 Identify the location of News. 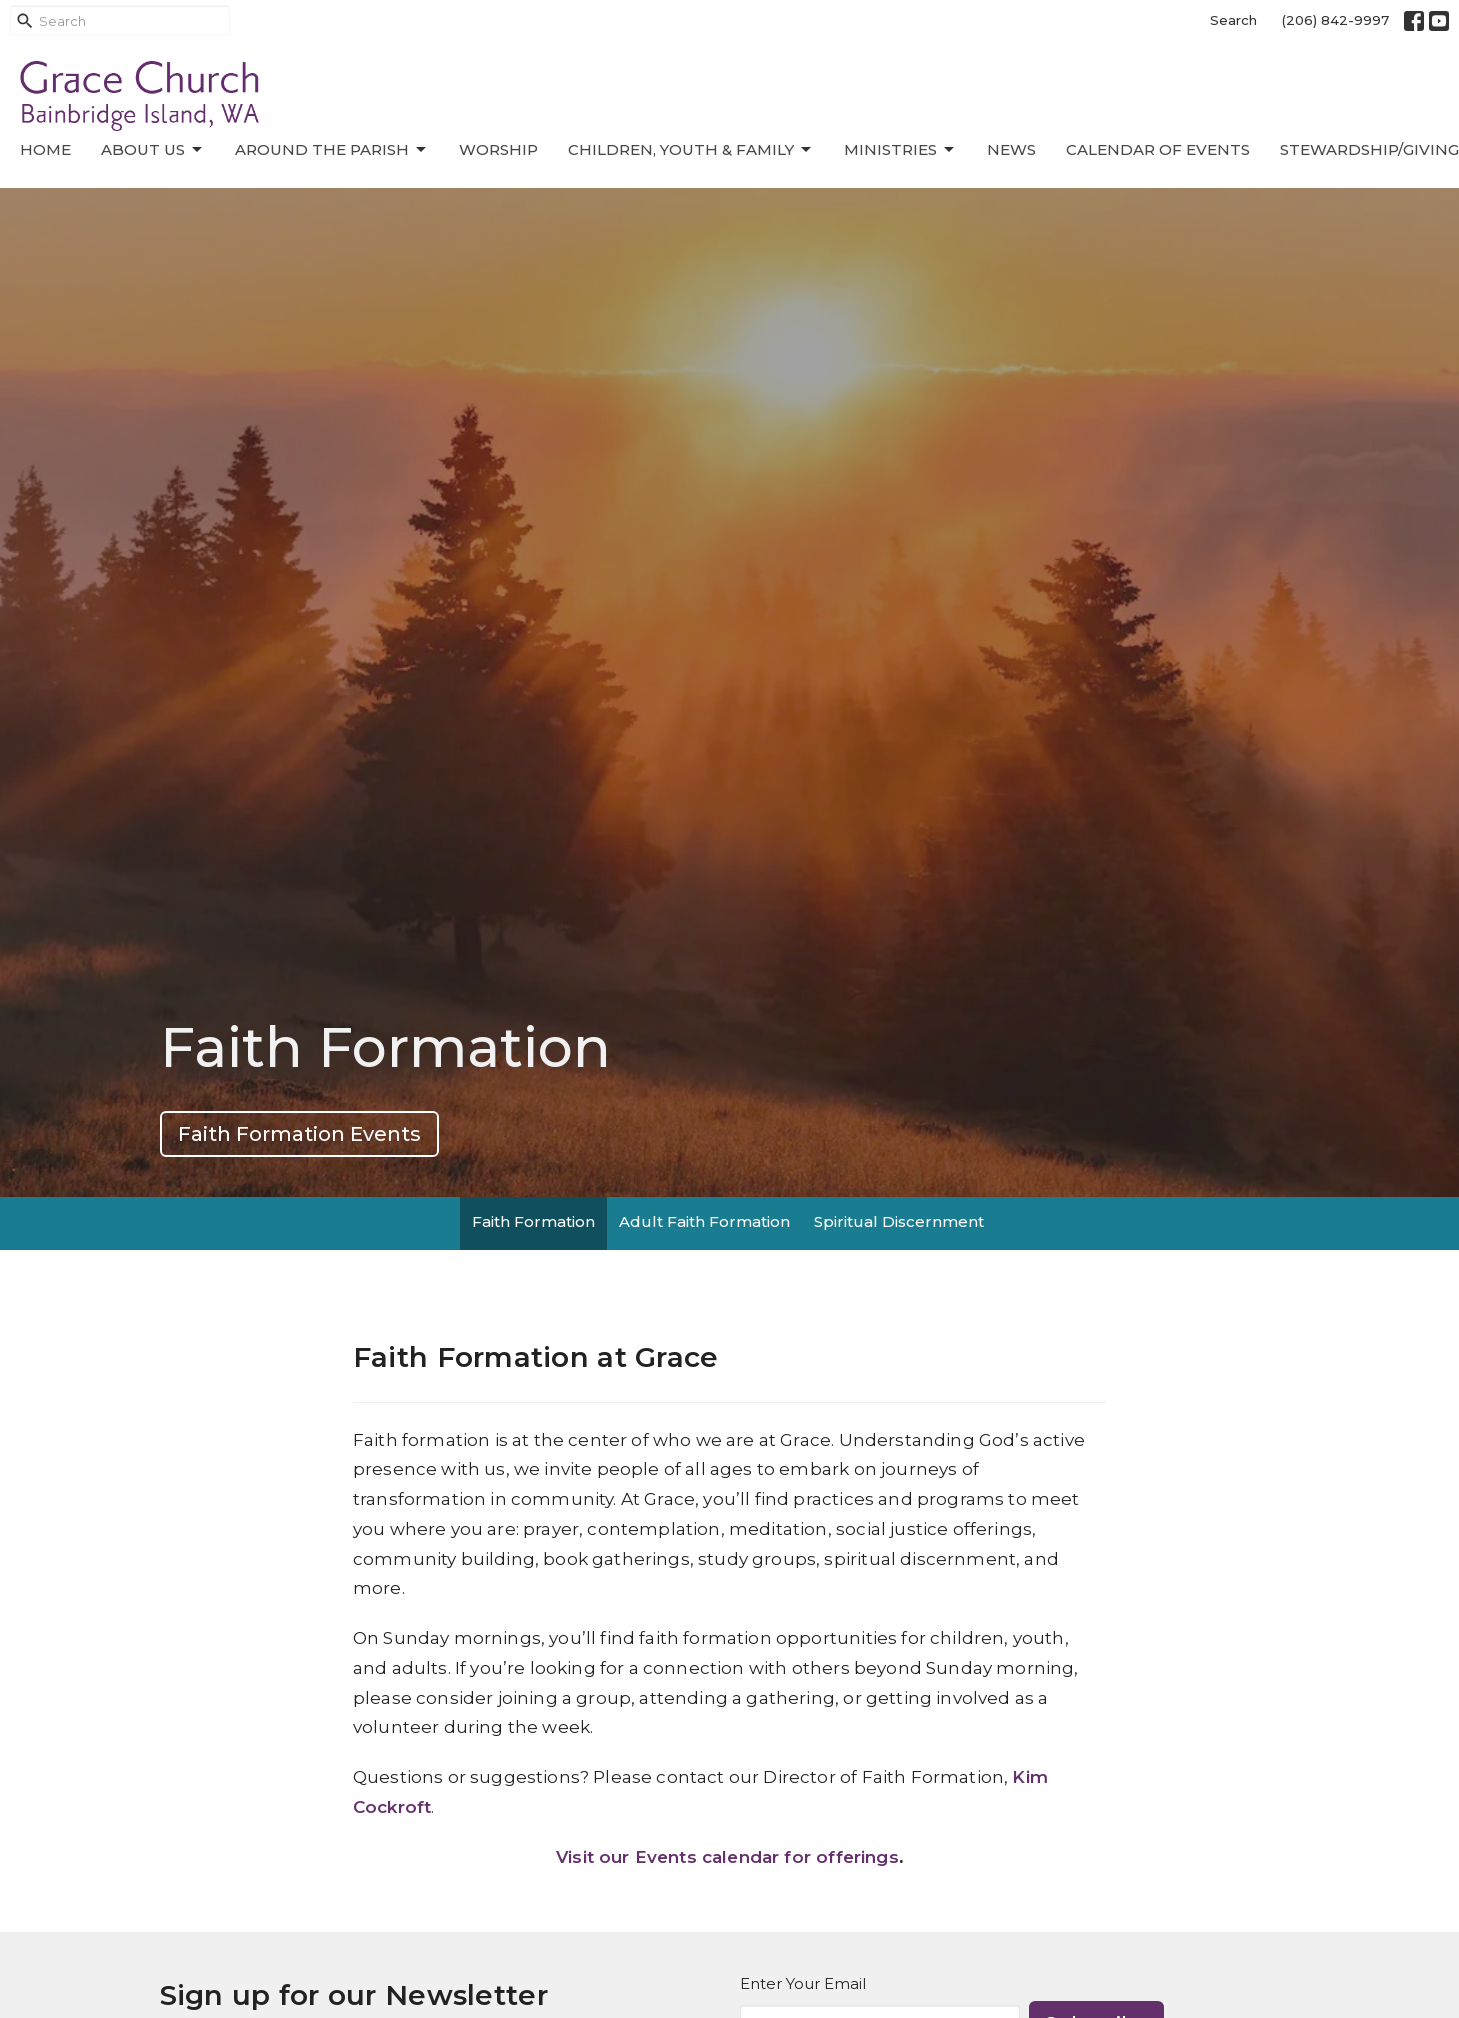
(1011, 149).